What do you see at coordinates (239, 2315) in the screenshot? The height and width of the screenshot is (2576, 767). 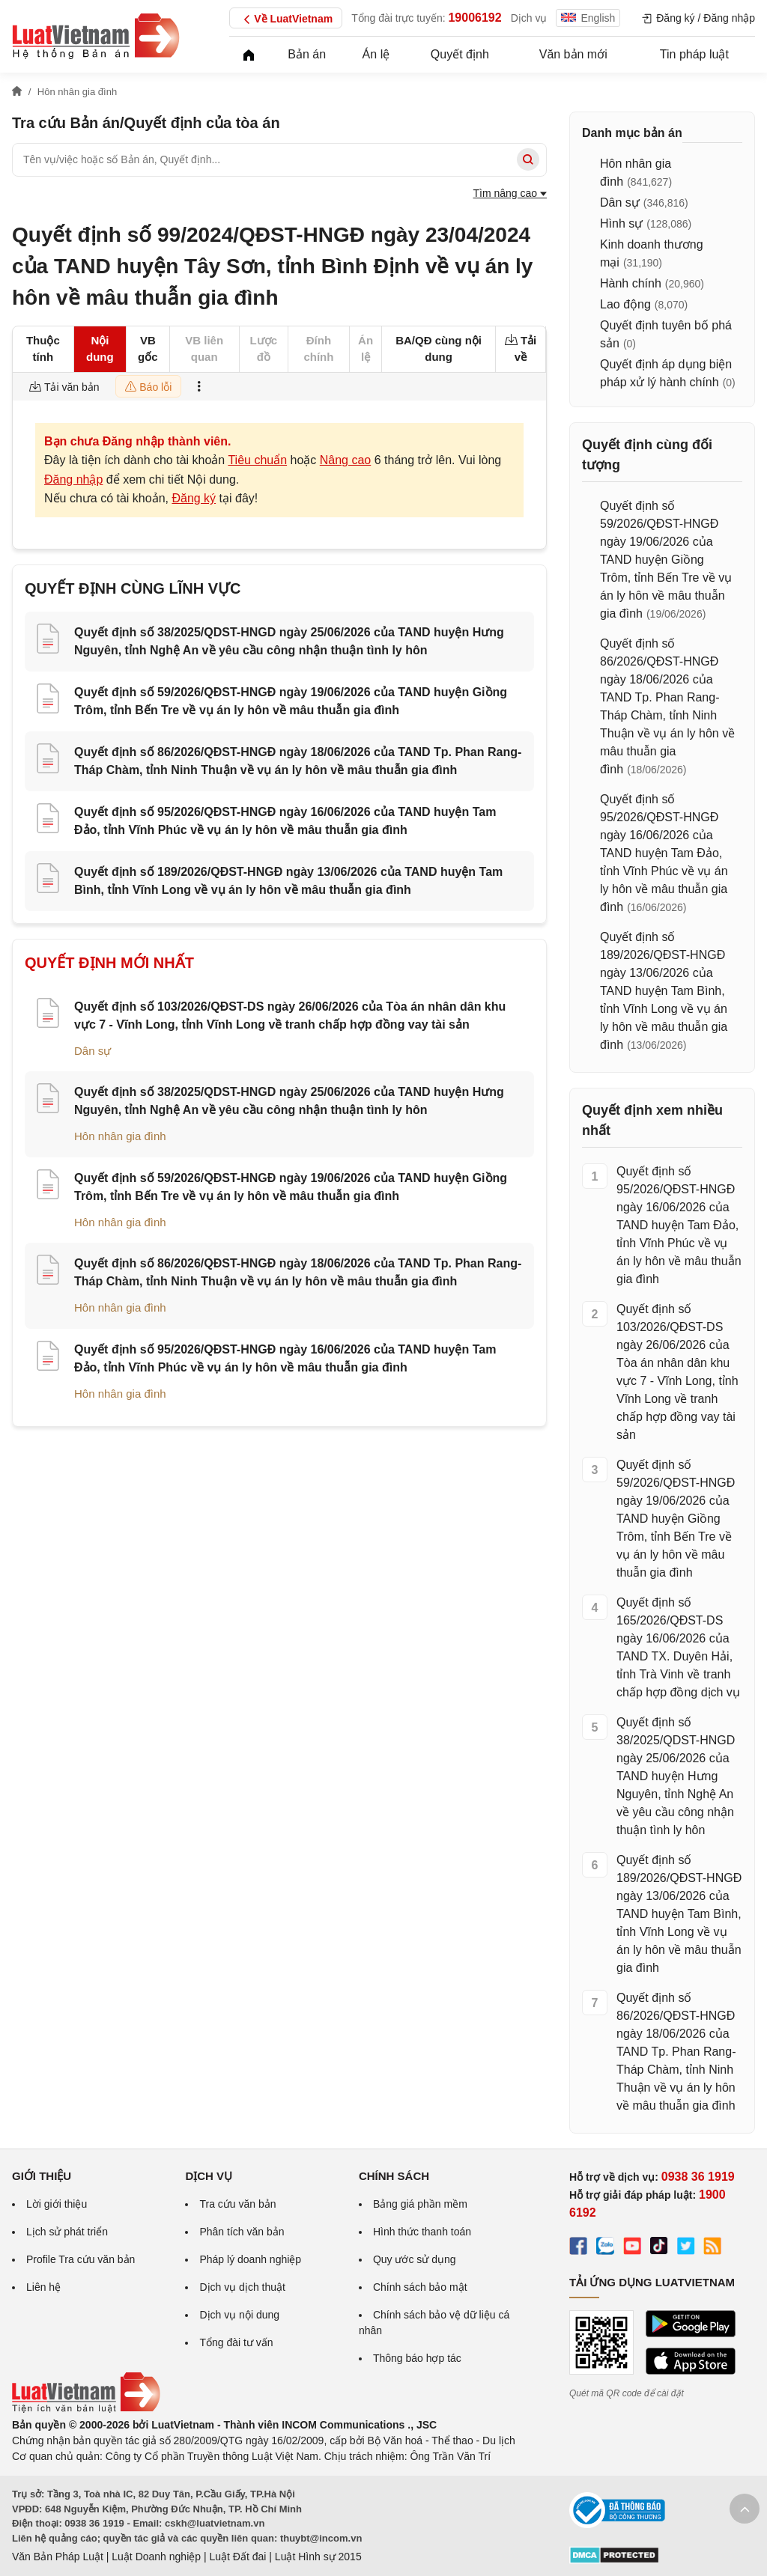 I see `Dịch vụ nội dung` at bounding box center [239, 2315].